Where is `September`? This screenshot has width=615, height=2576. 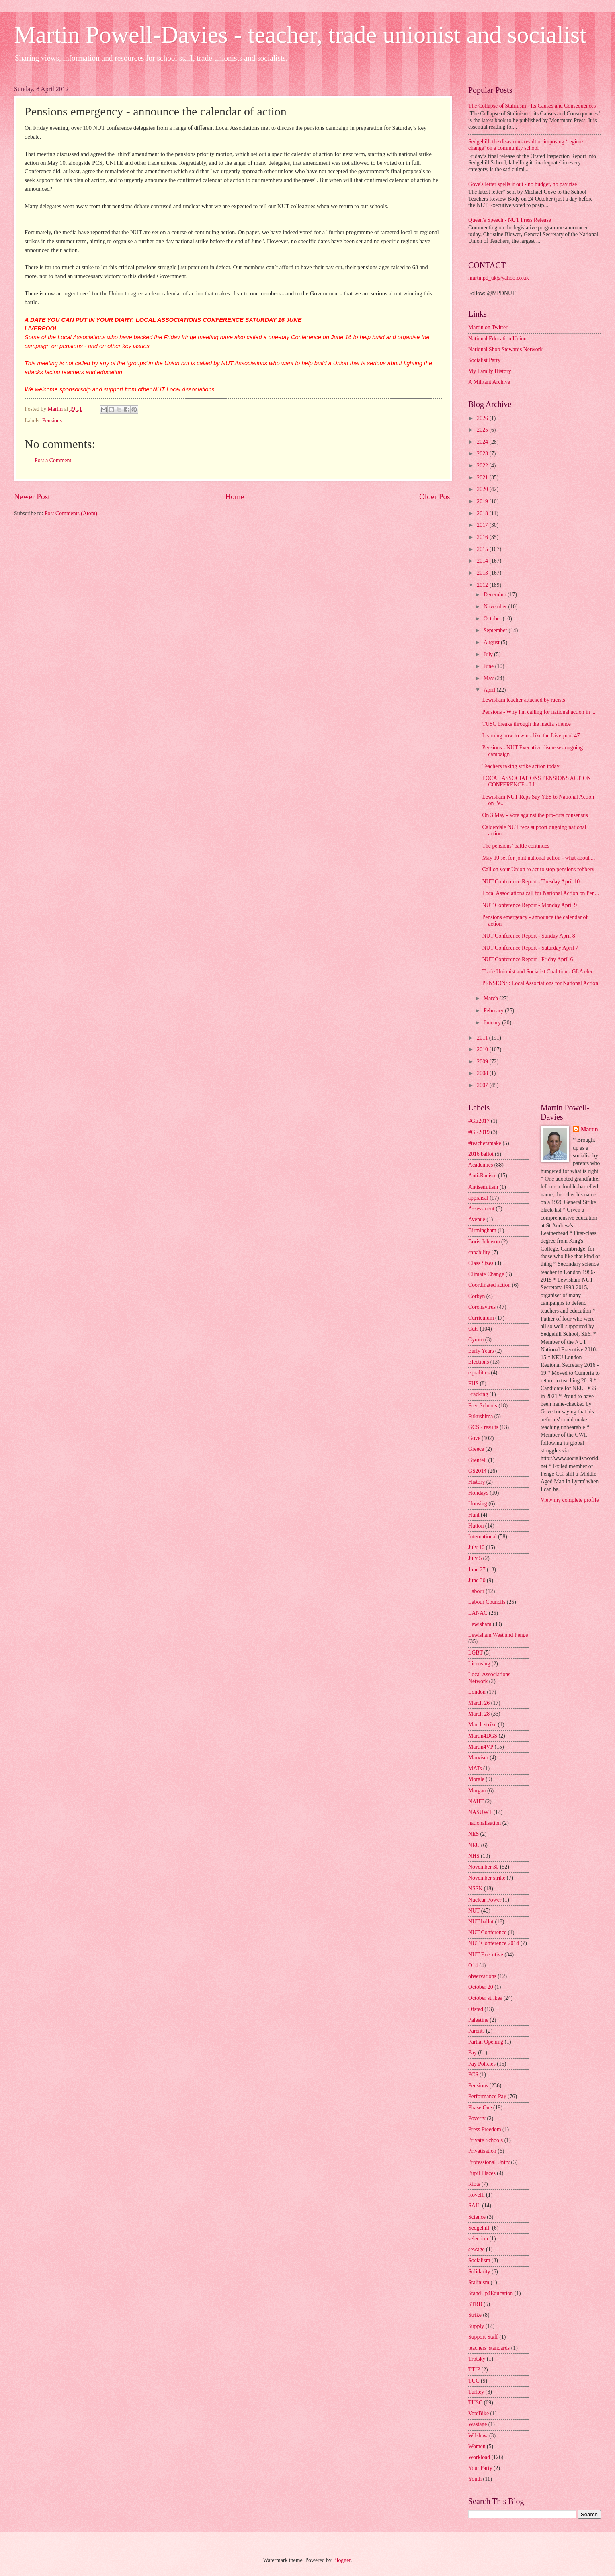
September is located at coordinates (496, 630).